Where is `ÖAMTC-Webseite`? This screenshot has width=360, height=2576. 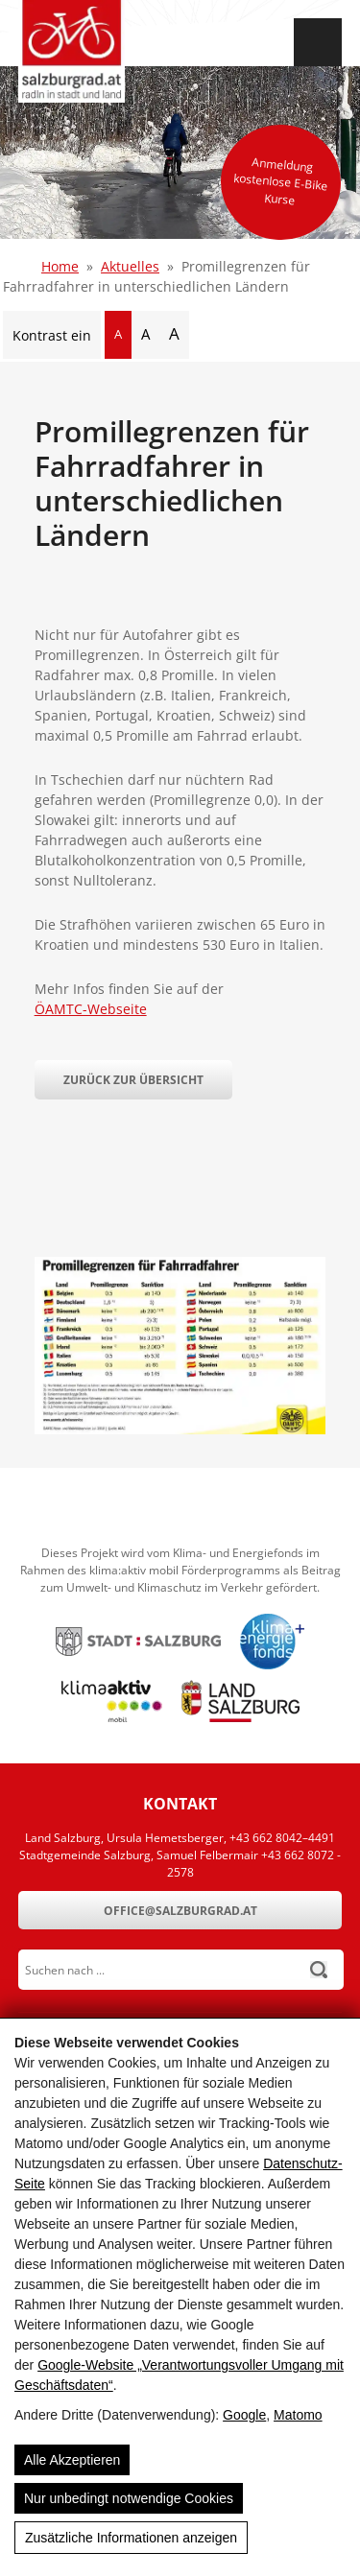 ÖAMTC-Webseite is located at coordinates (91, 1009).